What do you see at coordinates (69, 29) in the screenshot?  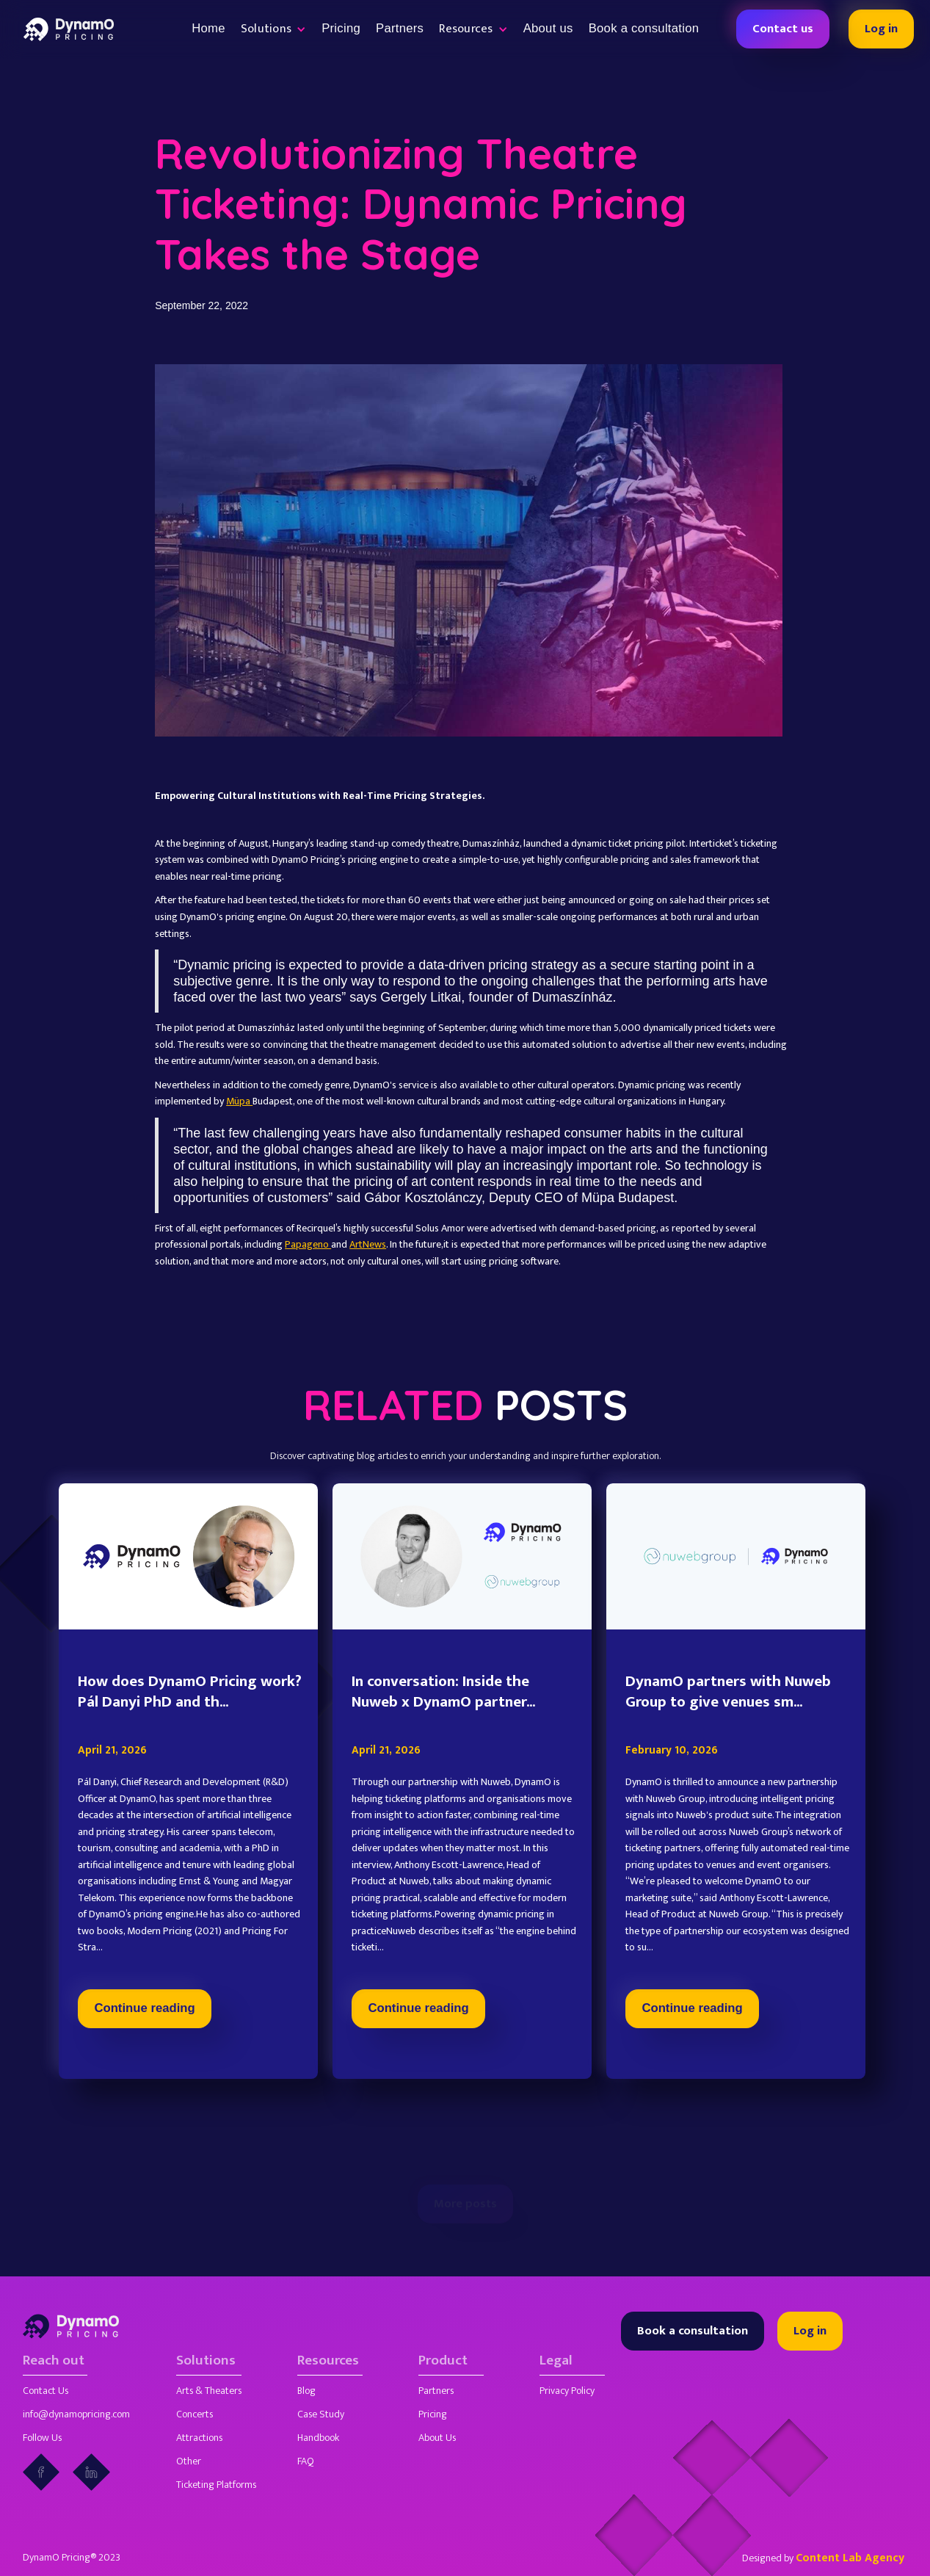 I see `[home]` at bounding box center [69, 29].